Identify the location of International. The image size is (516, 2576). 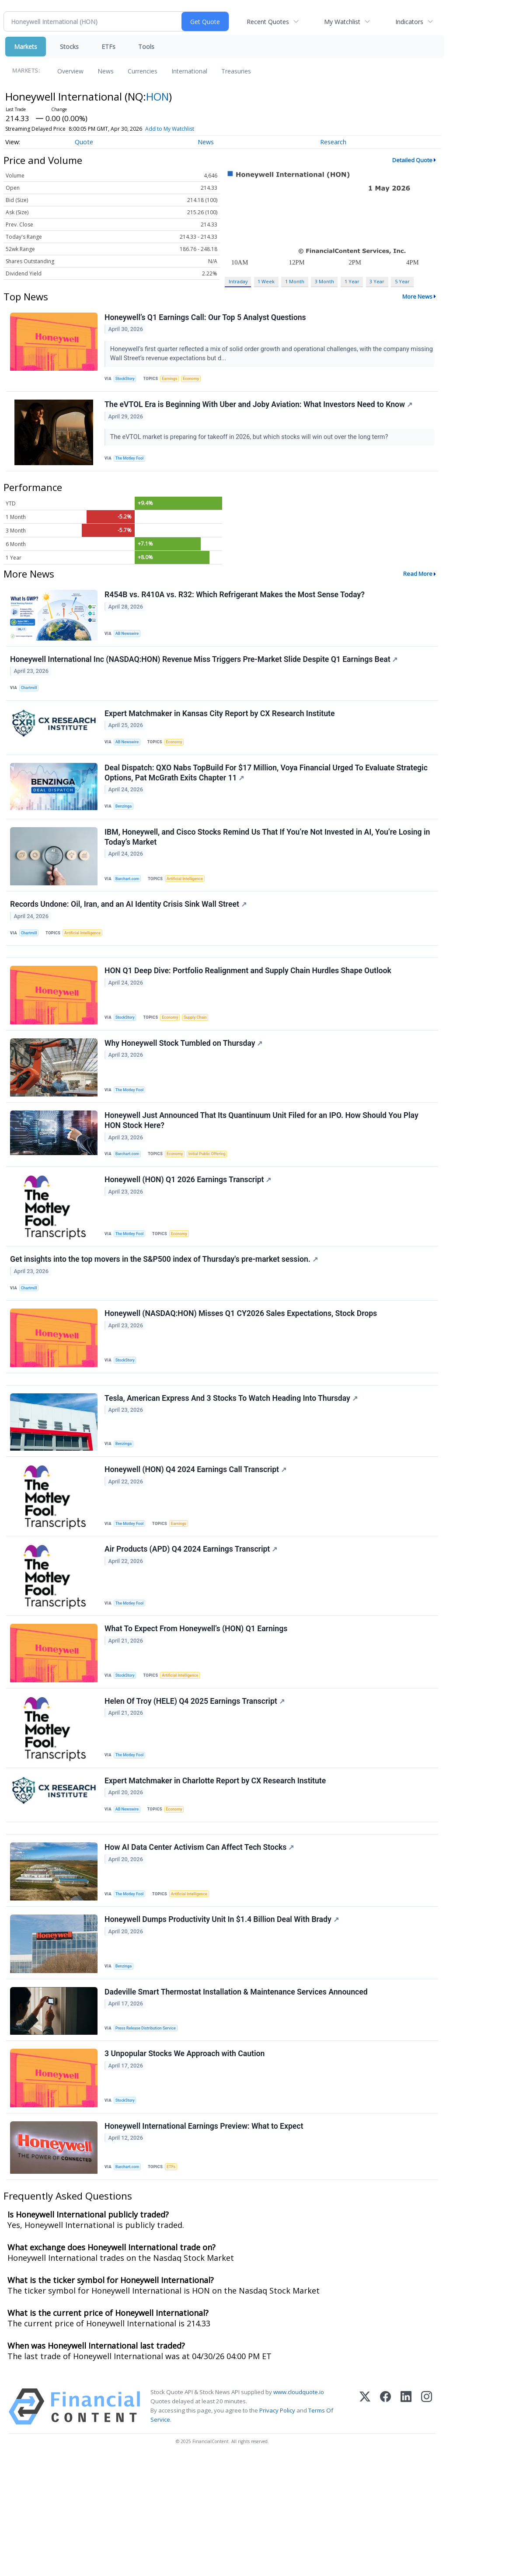
(189, 71).